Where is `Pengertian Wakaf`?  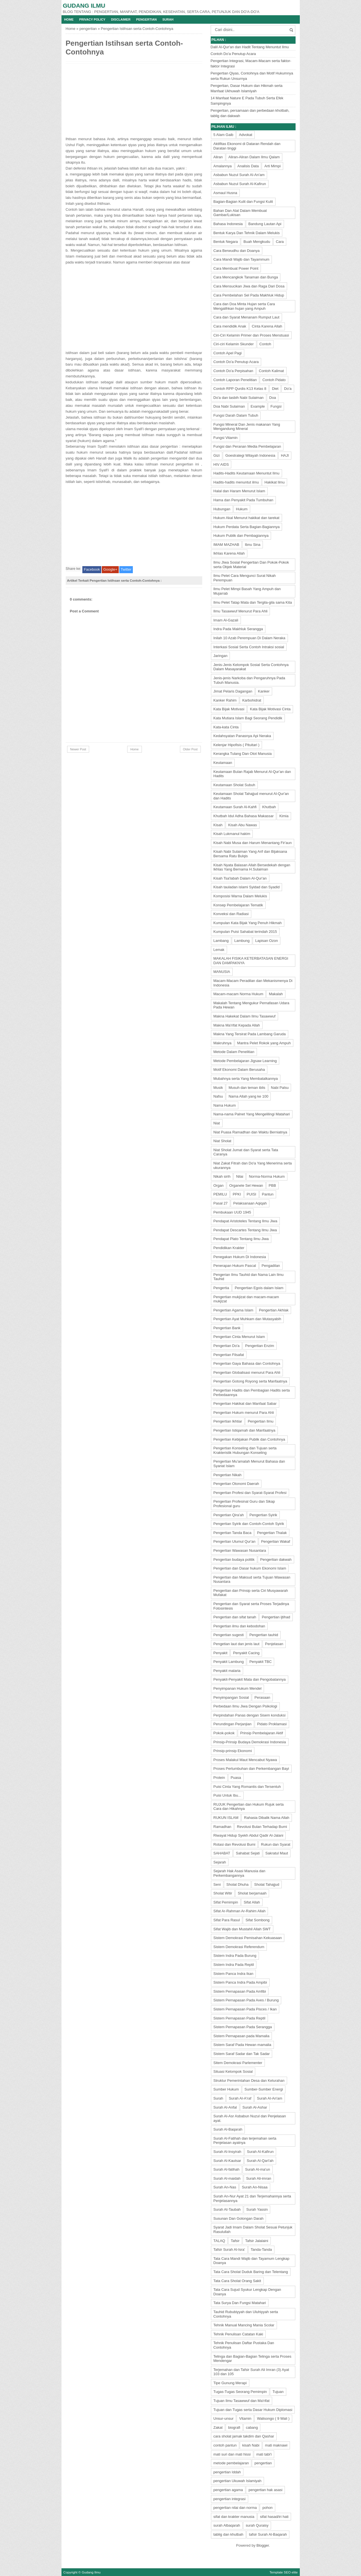
Pengertian Wakaf is located at coordinates (275, 1541).